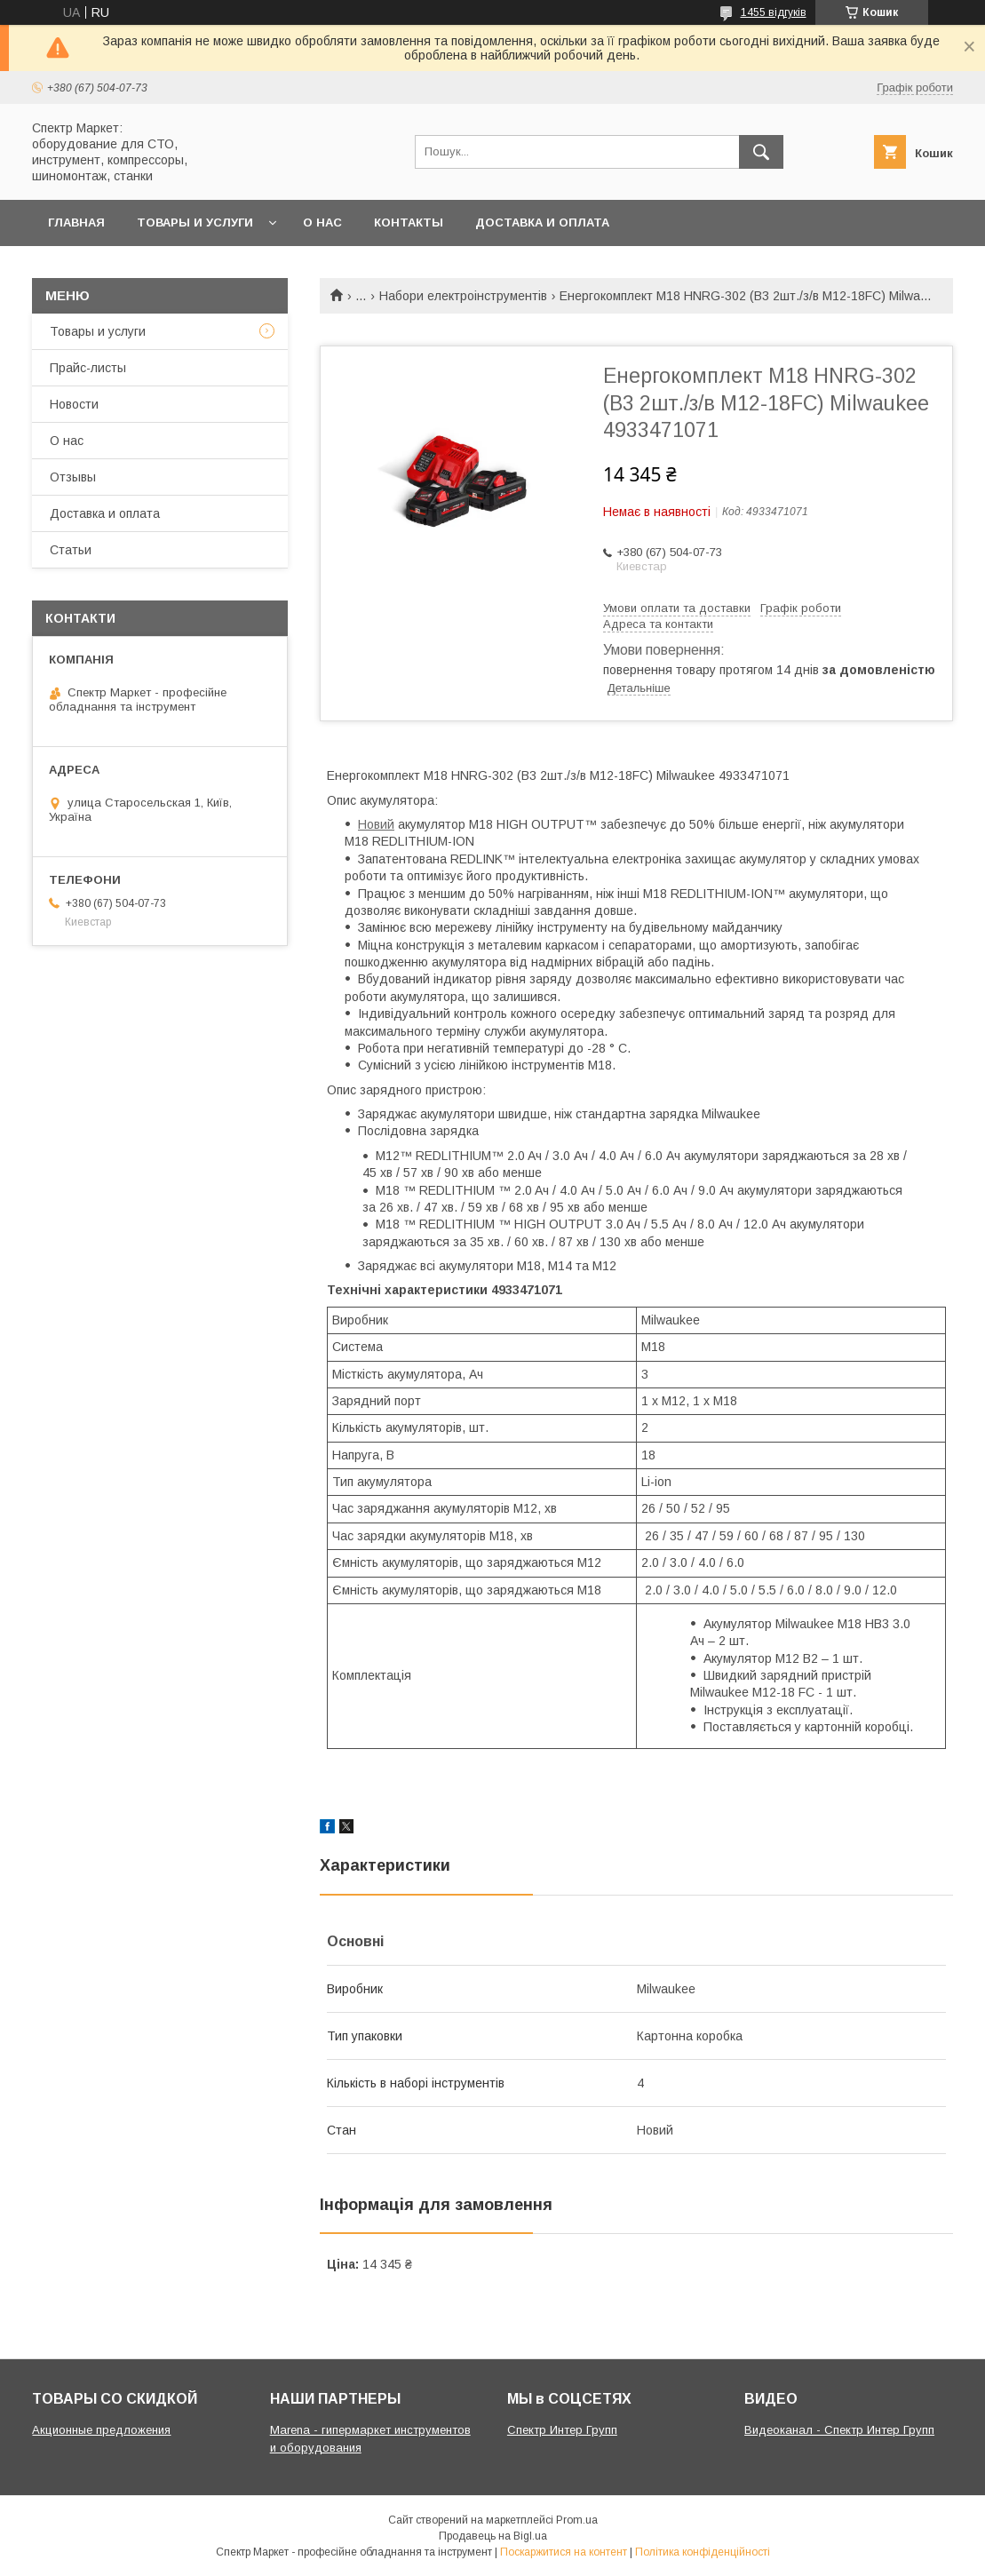  Describe the element at coordinates (70, 550) in the screenshot. I see `Статьи` at that location.